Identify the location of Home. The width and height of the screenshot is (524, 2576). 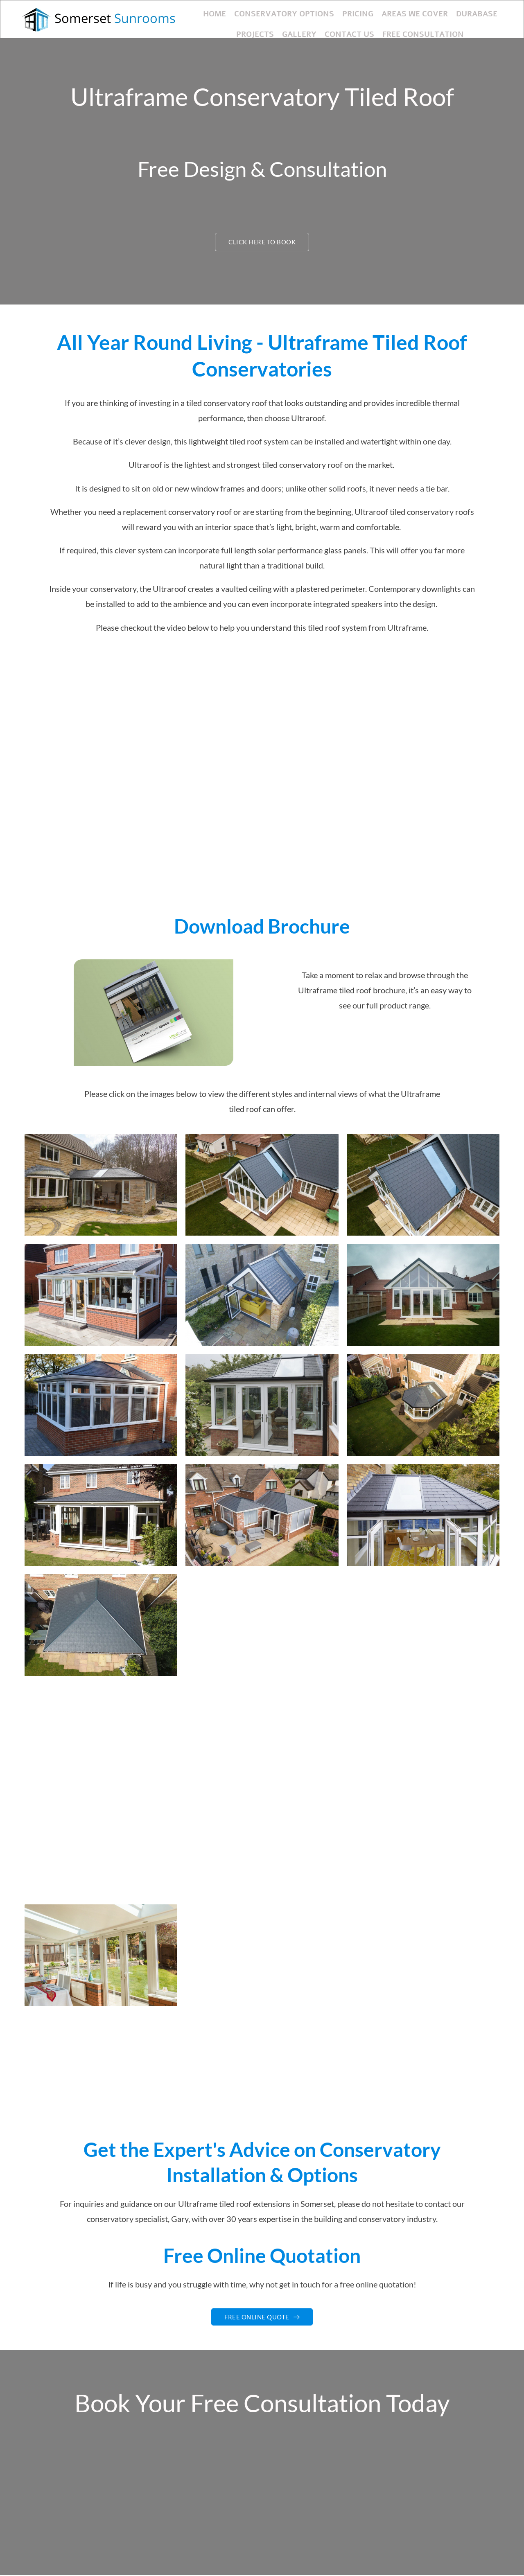
(203, 11).